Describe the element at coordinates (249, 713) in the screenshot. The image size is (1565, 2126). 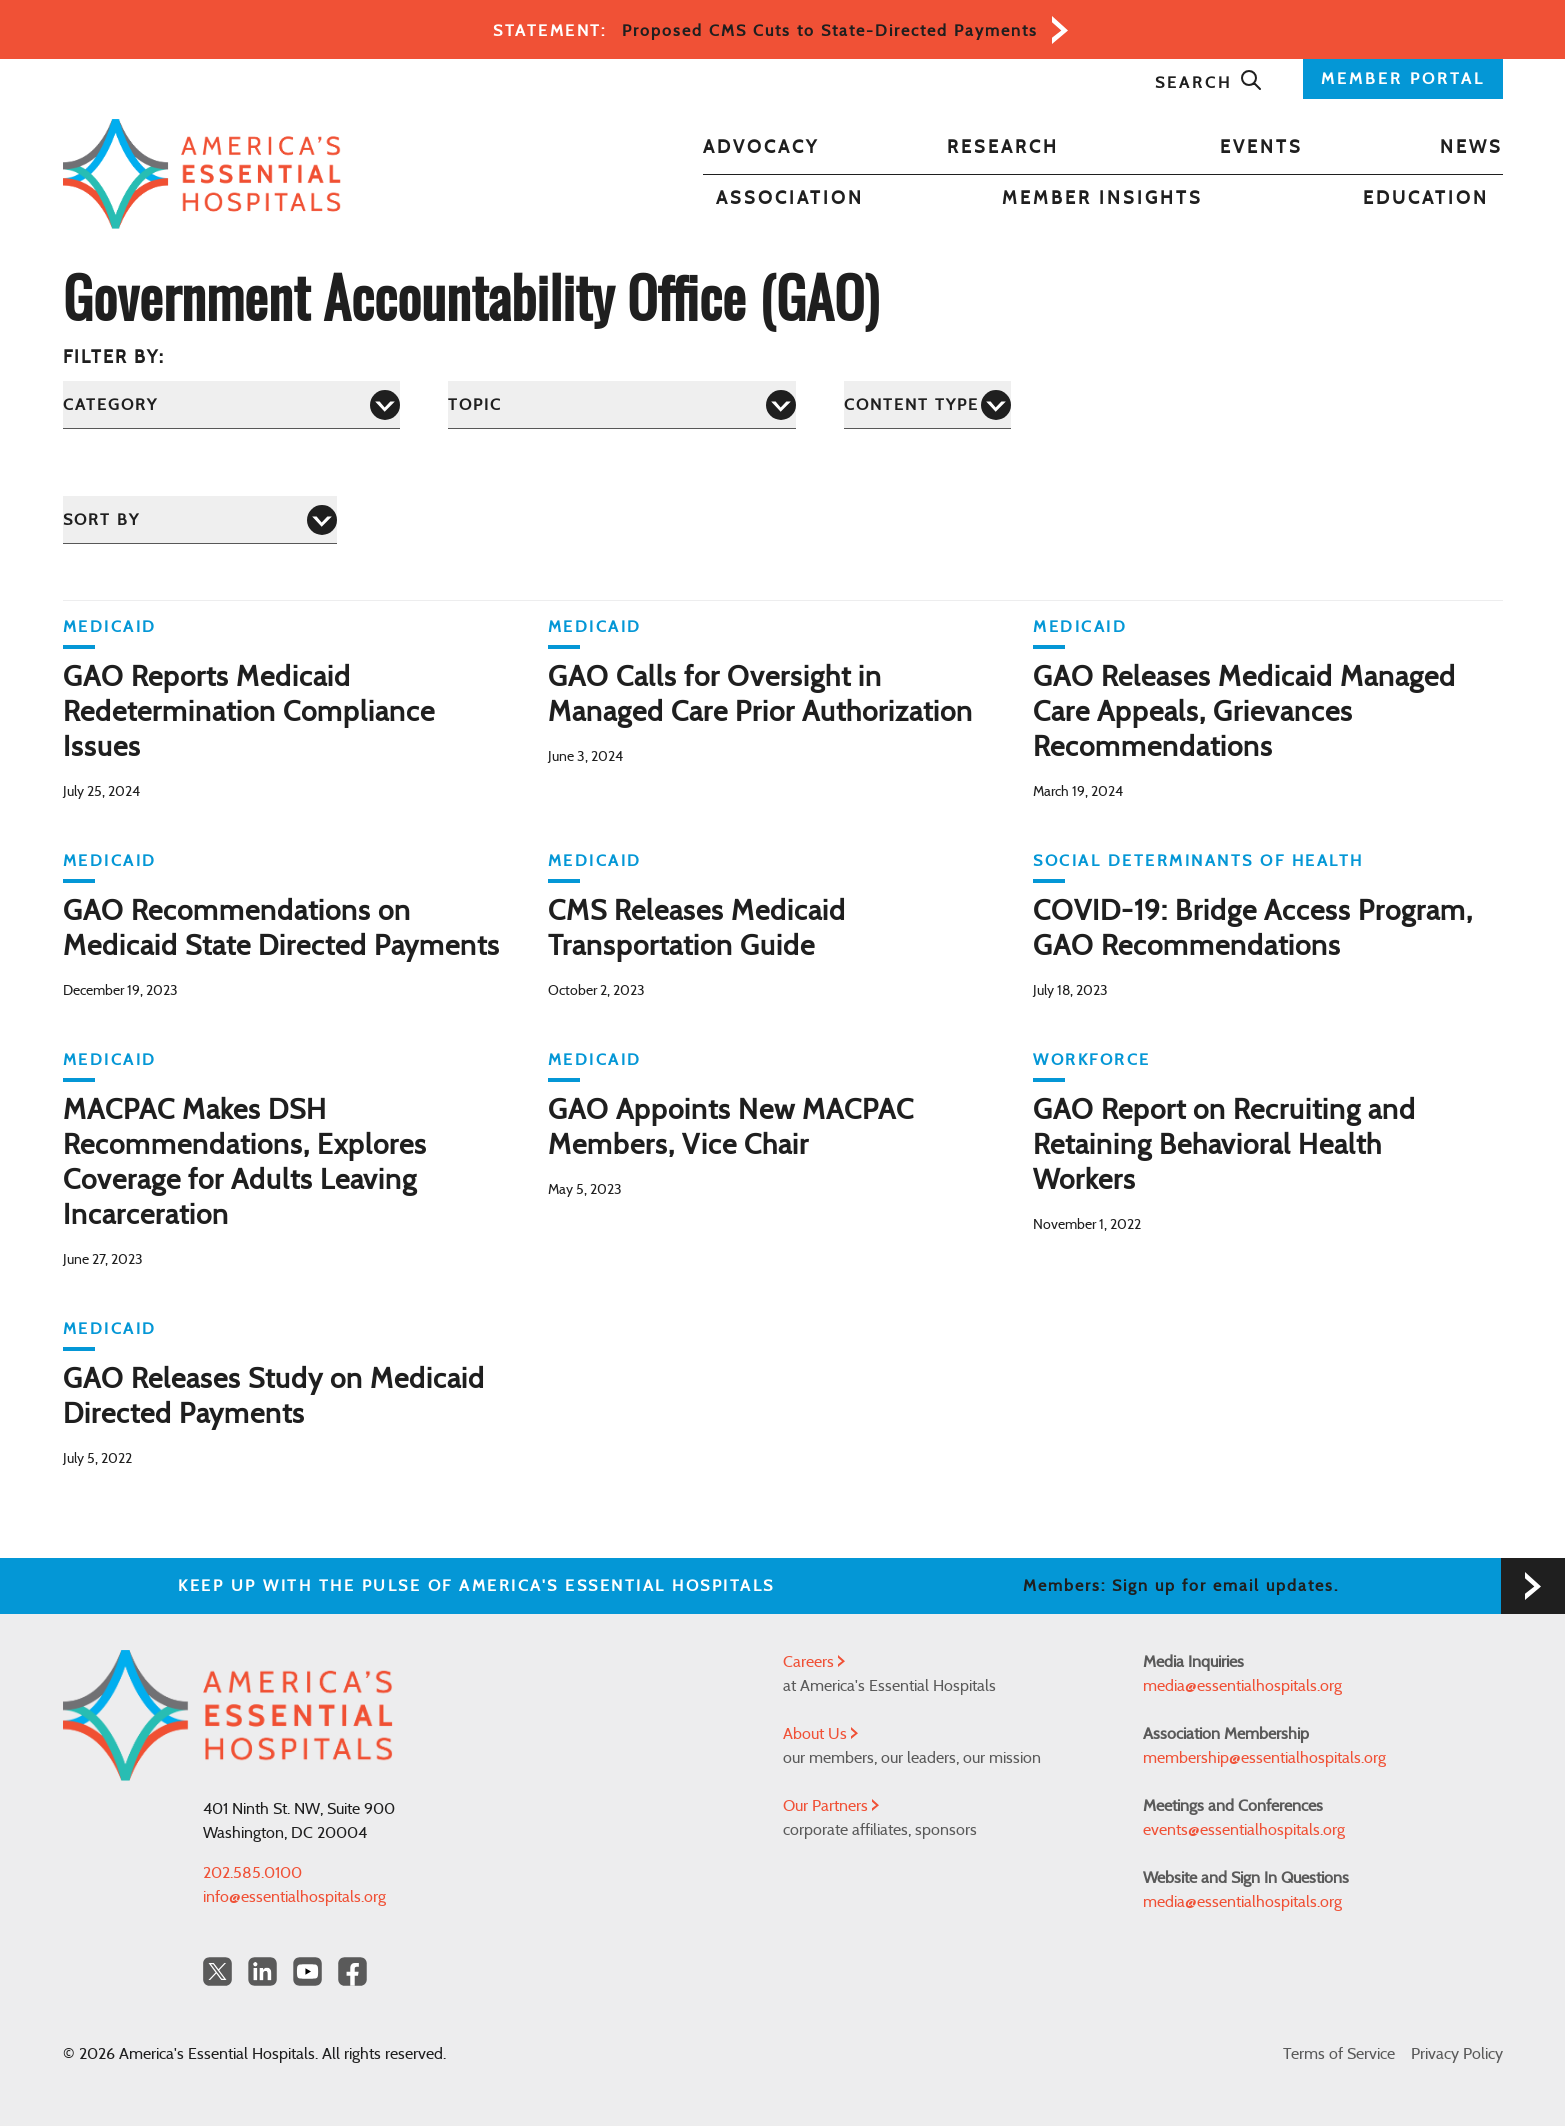
I see `GAO Reports Medicaid Redetermination Compliance Issues` at that location.